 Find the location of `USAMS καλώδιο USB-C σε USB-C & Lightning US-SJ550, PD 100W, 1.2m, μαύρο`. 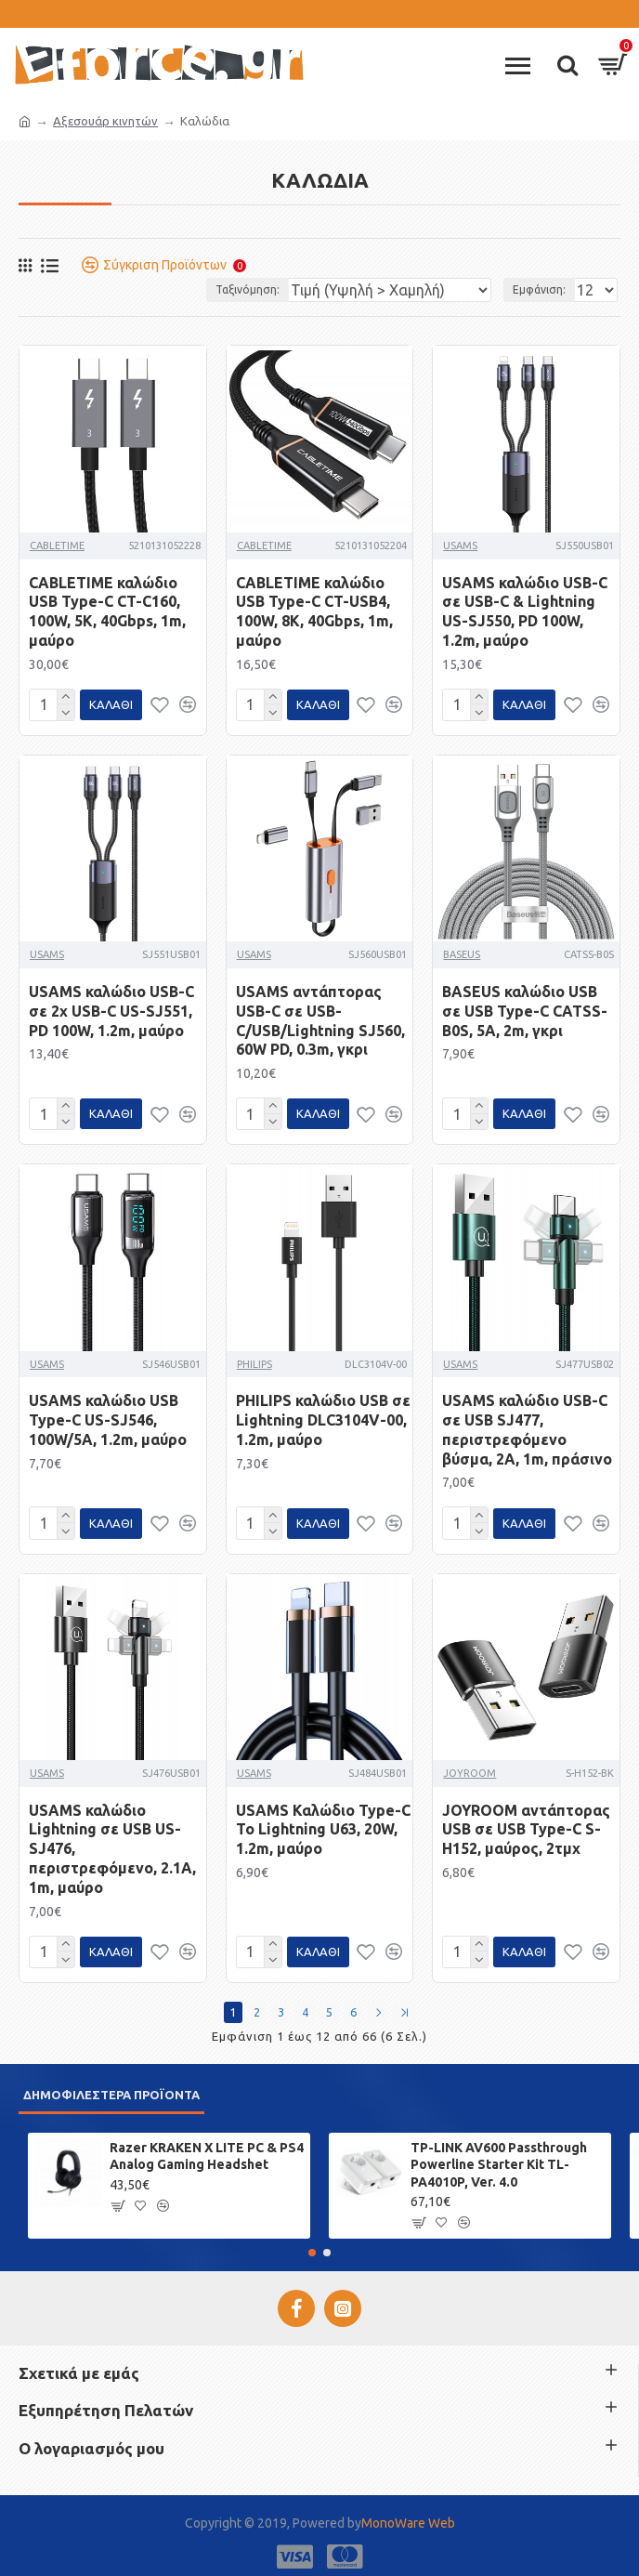

USAMS καλώδιο USB-C σε USB-C & Lightning US-SJ550, PD 100W, 1.2m, μαύρο is located at coordinates (524, 611).